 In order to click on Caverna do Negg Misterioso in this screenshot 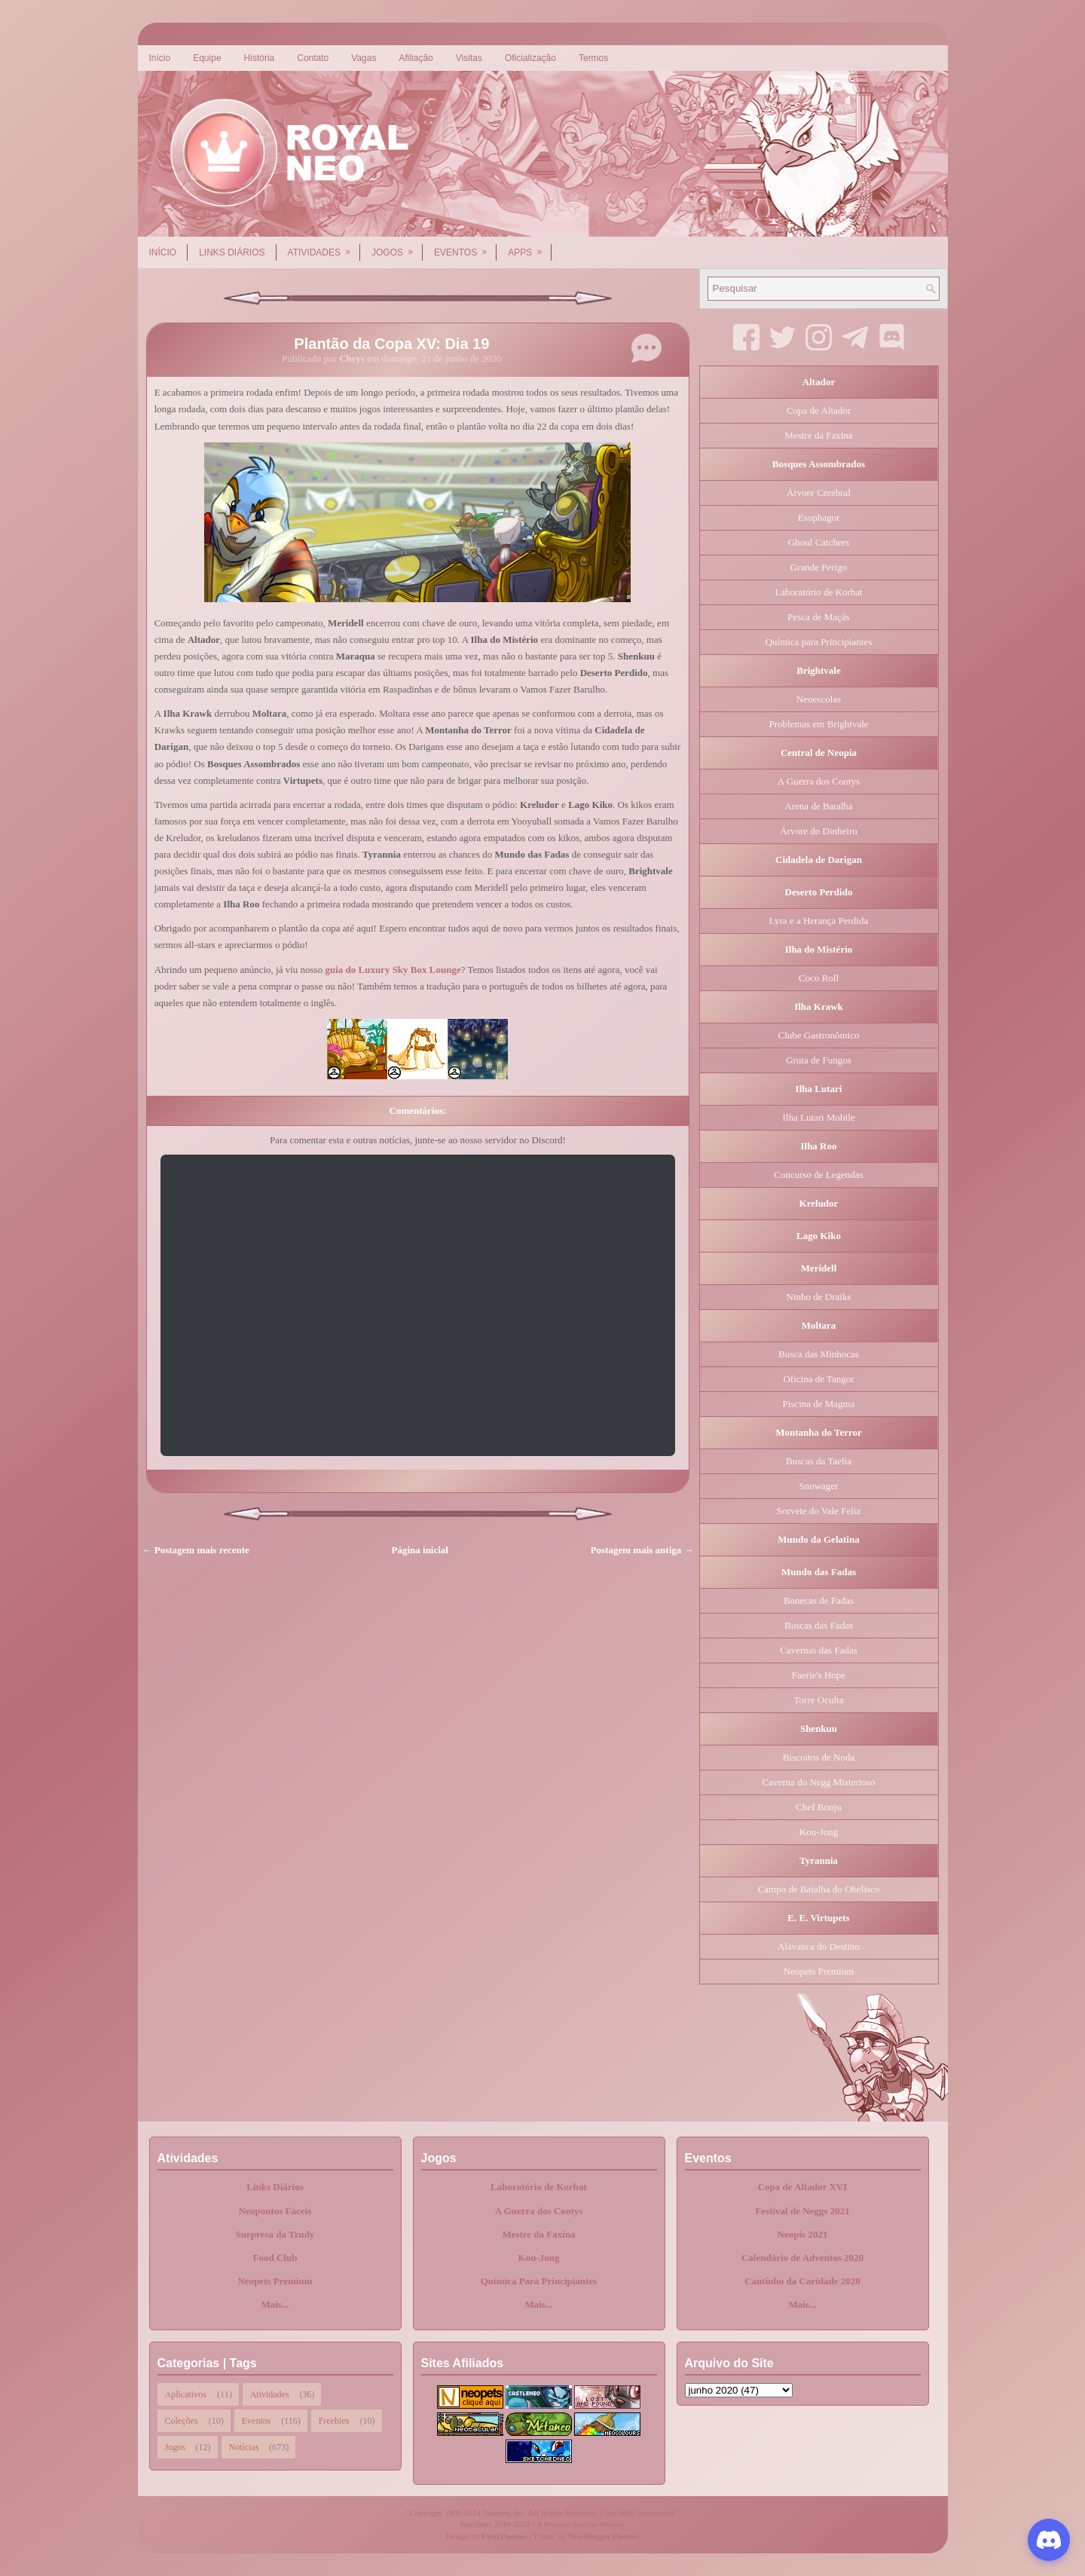, I will do `click(819, 1782)`.